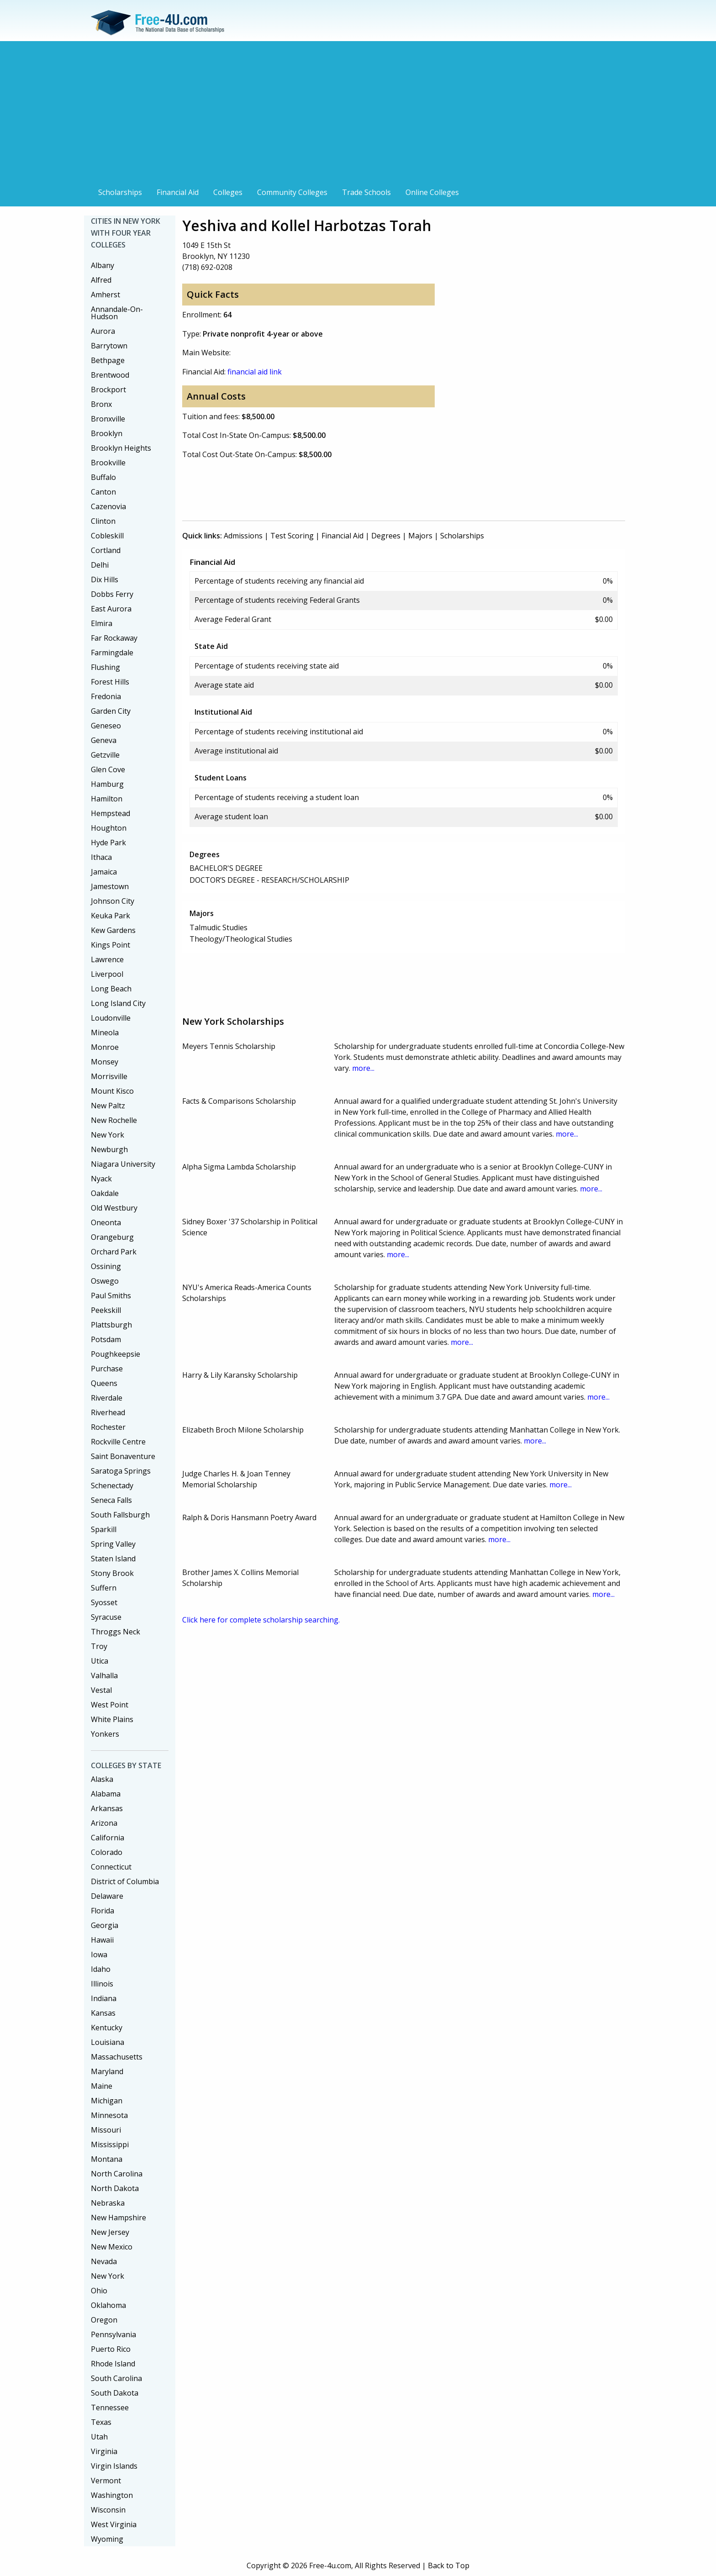 The image size is (716, 2576). Describe the element at coordinates (110, 886) in the screenshot. I see `Jamestown` at that location.